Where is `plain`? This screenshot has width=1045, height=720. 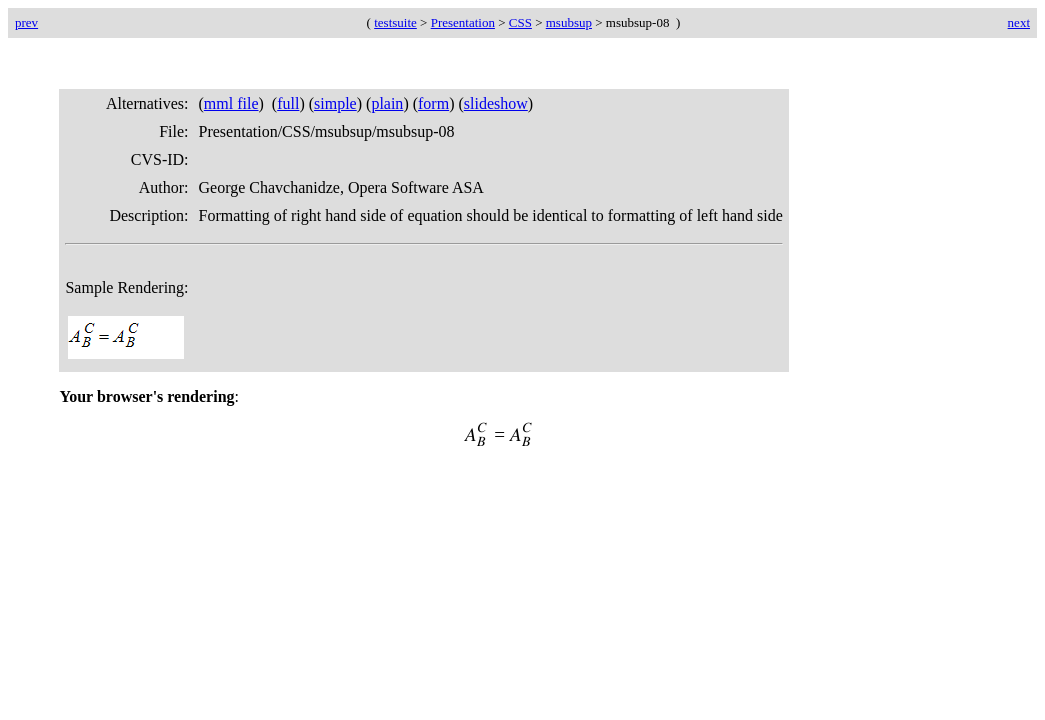
plain is located at coordinates (387, 103).